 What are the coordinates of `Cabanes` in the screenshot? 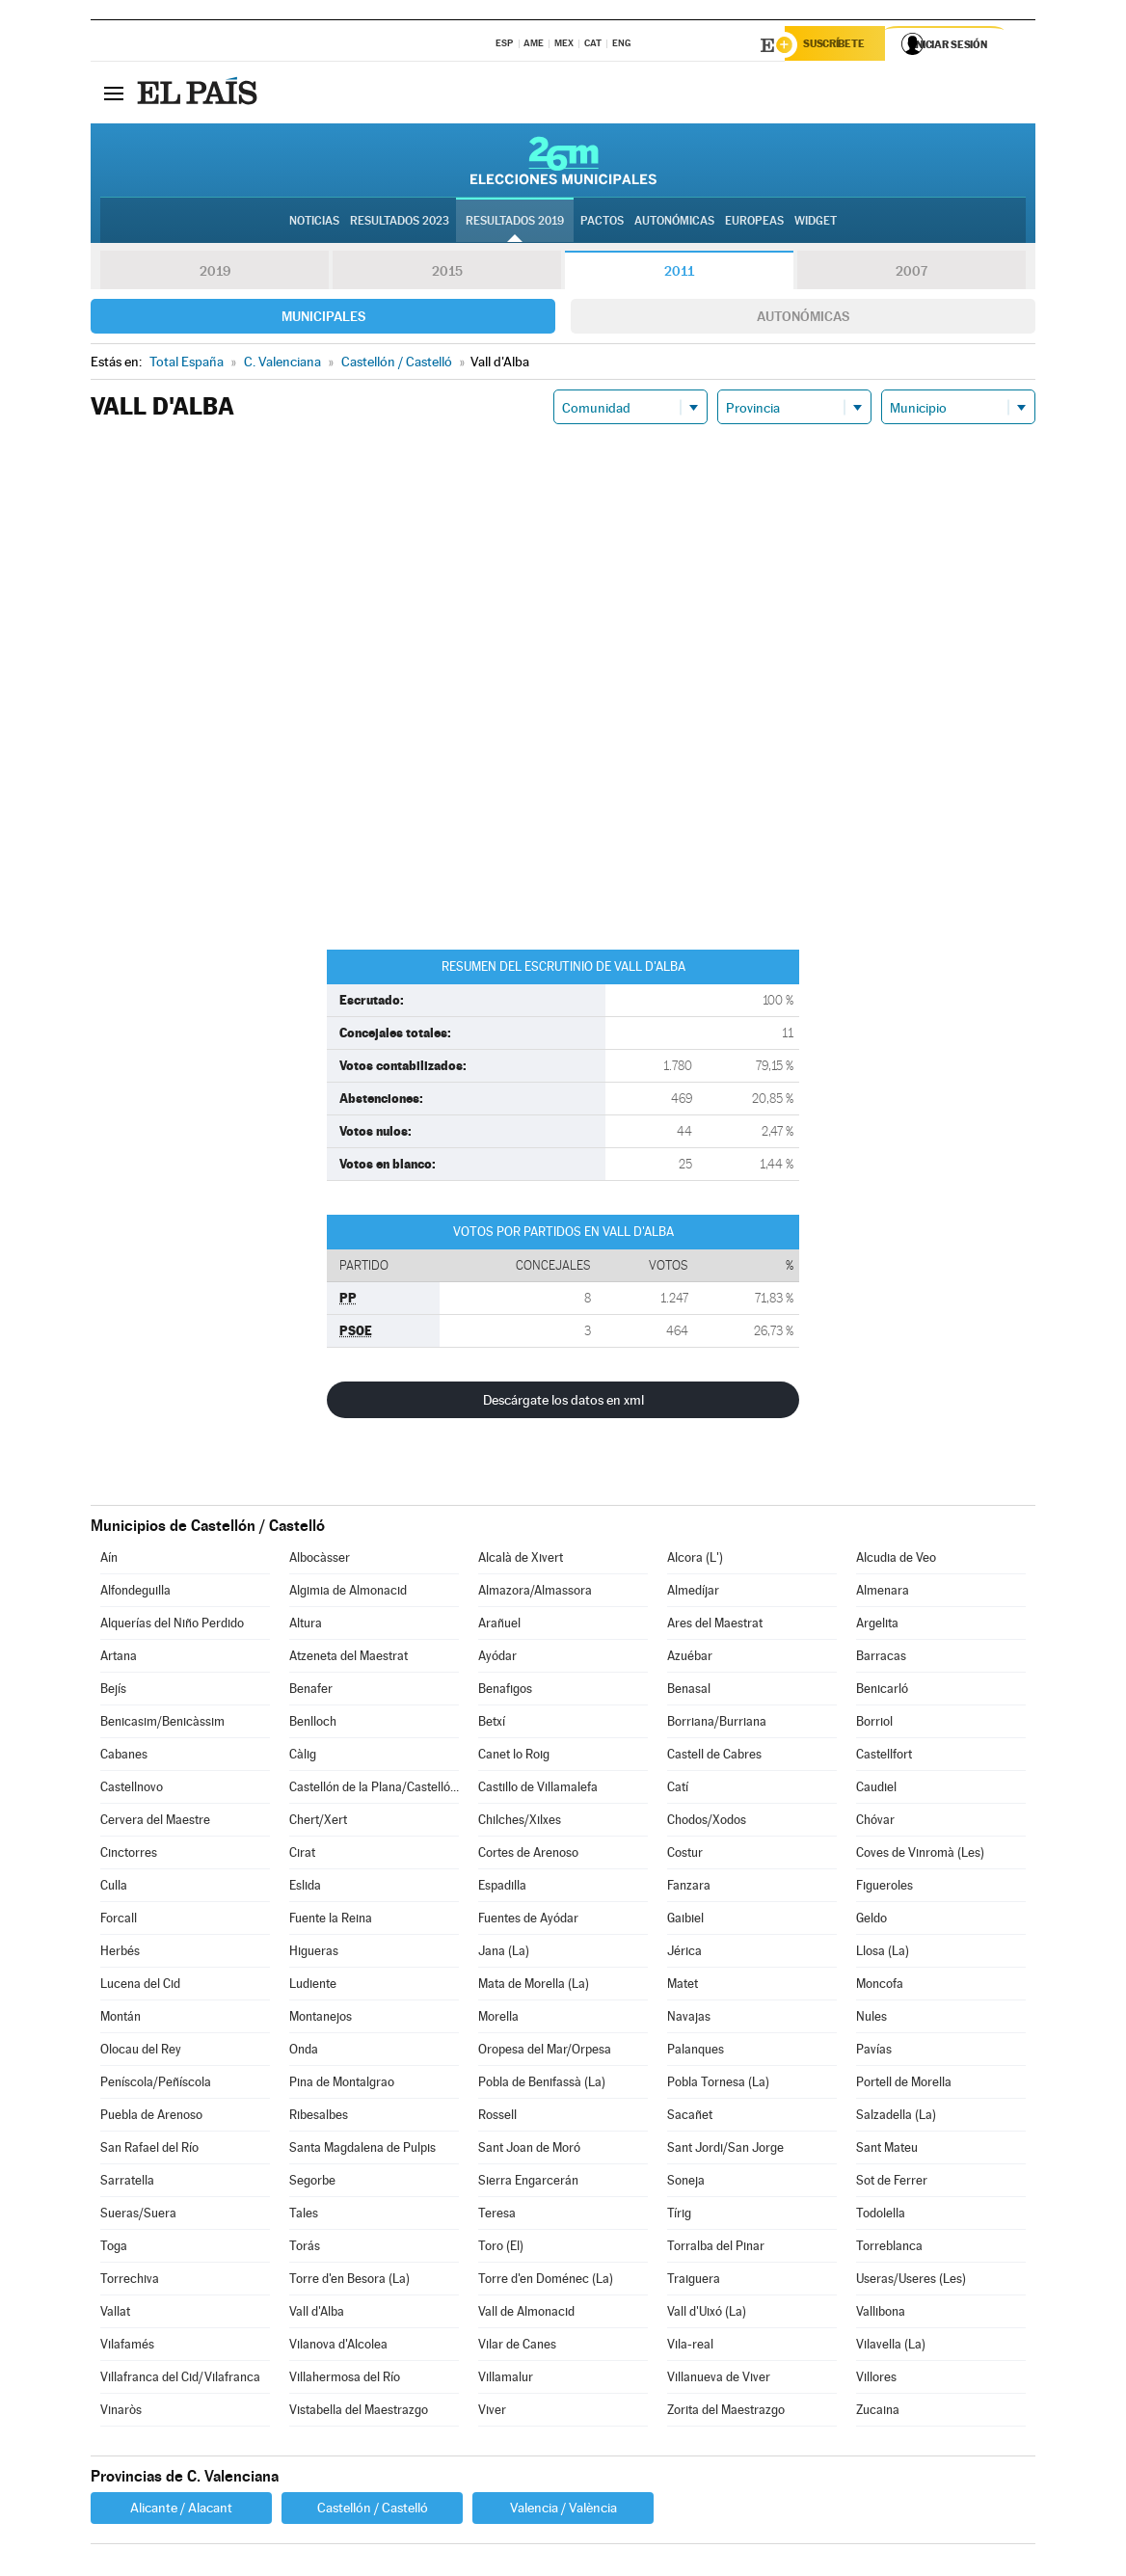 It's located at (123, 1757).